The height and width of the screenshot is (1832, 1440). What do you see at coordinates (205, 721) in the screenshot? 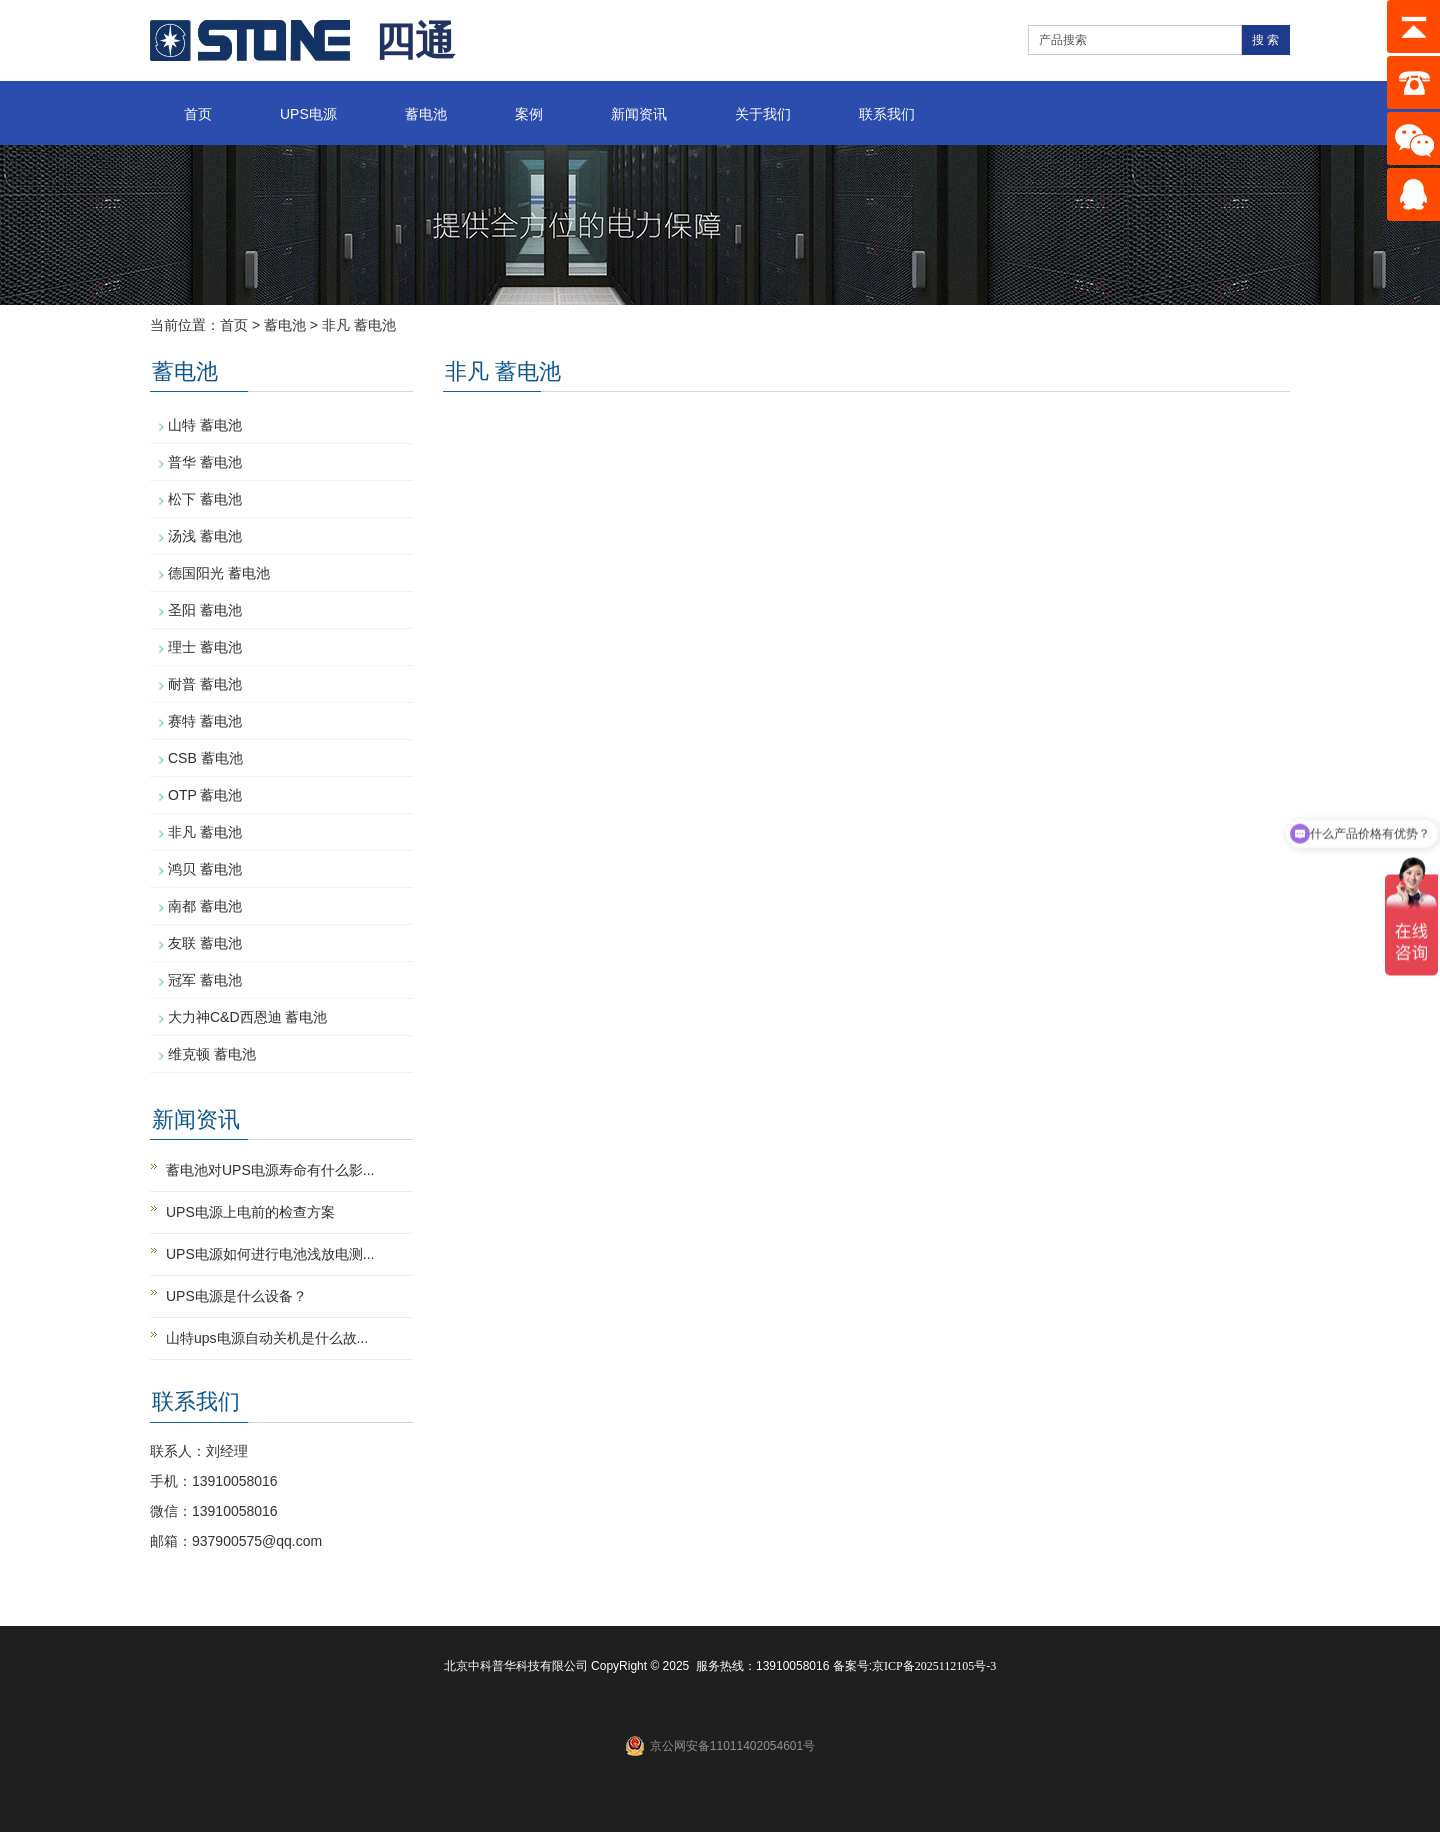
I see `赛特 蓄电池` at bounding box center [205, 721].